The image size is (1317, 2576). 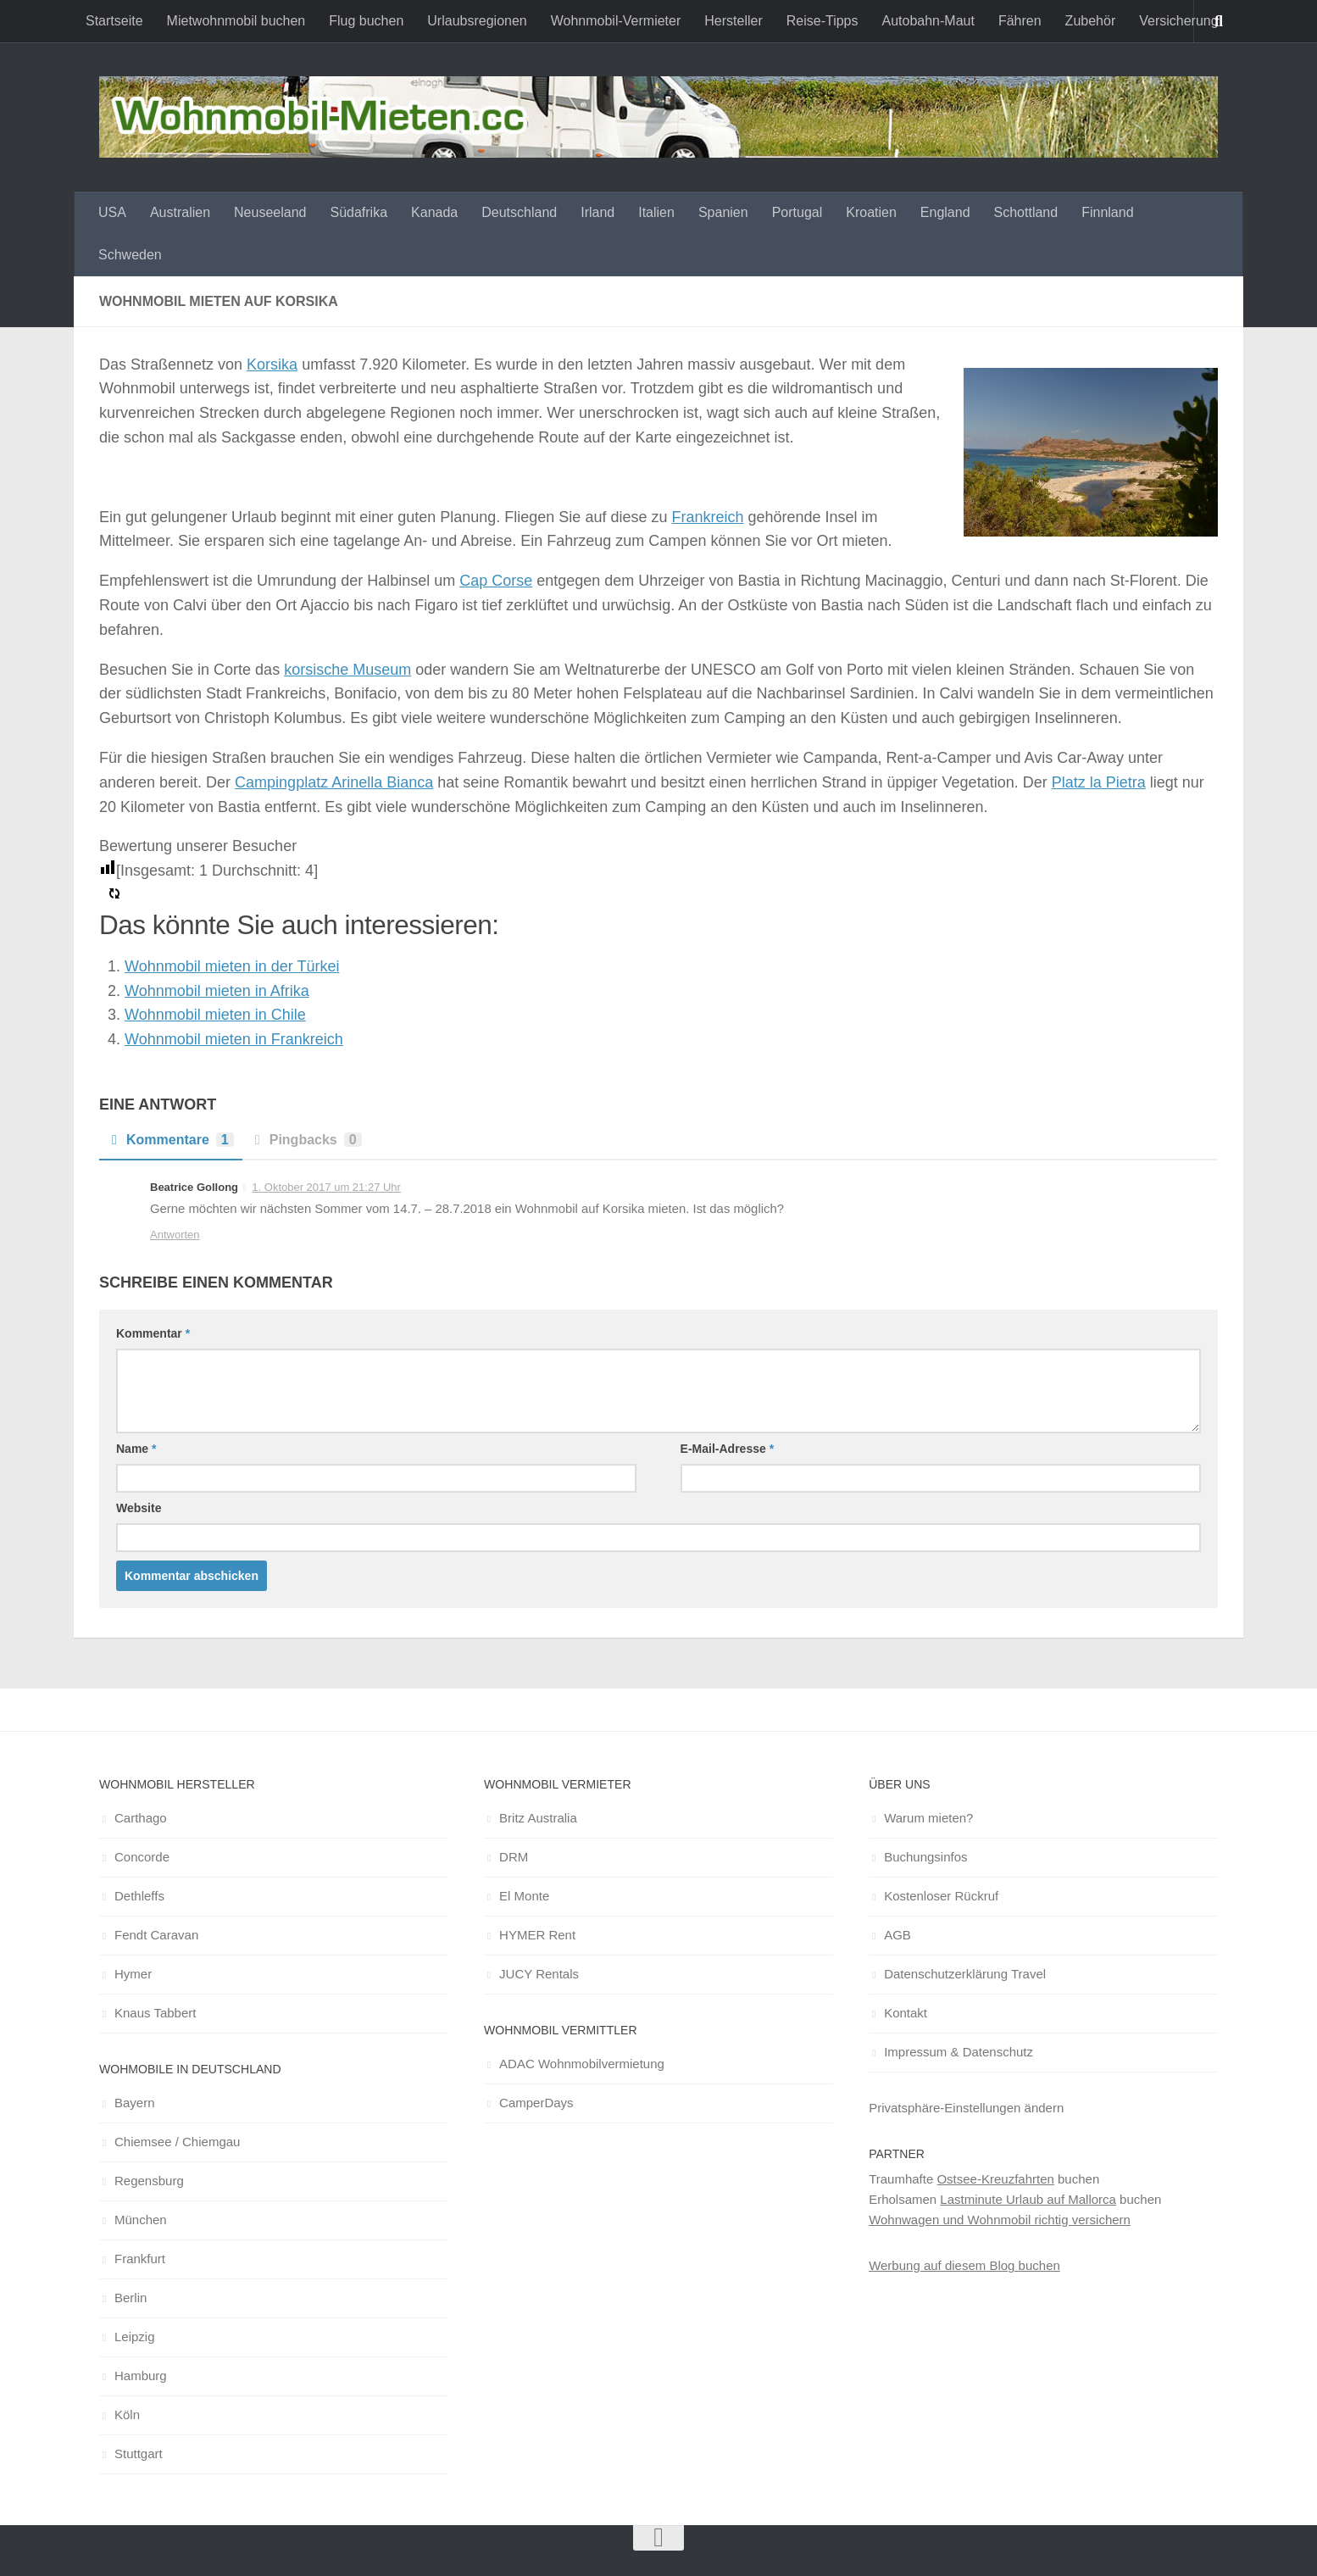 What do you see at coordinates (234, 1039) in the screenshot?
I see `Wohnmobil mieten in Frankreich` at bounding box center [234, 1039].